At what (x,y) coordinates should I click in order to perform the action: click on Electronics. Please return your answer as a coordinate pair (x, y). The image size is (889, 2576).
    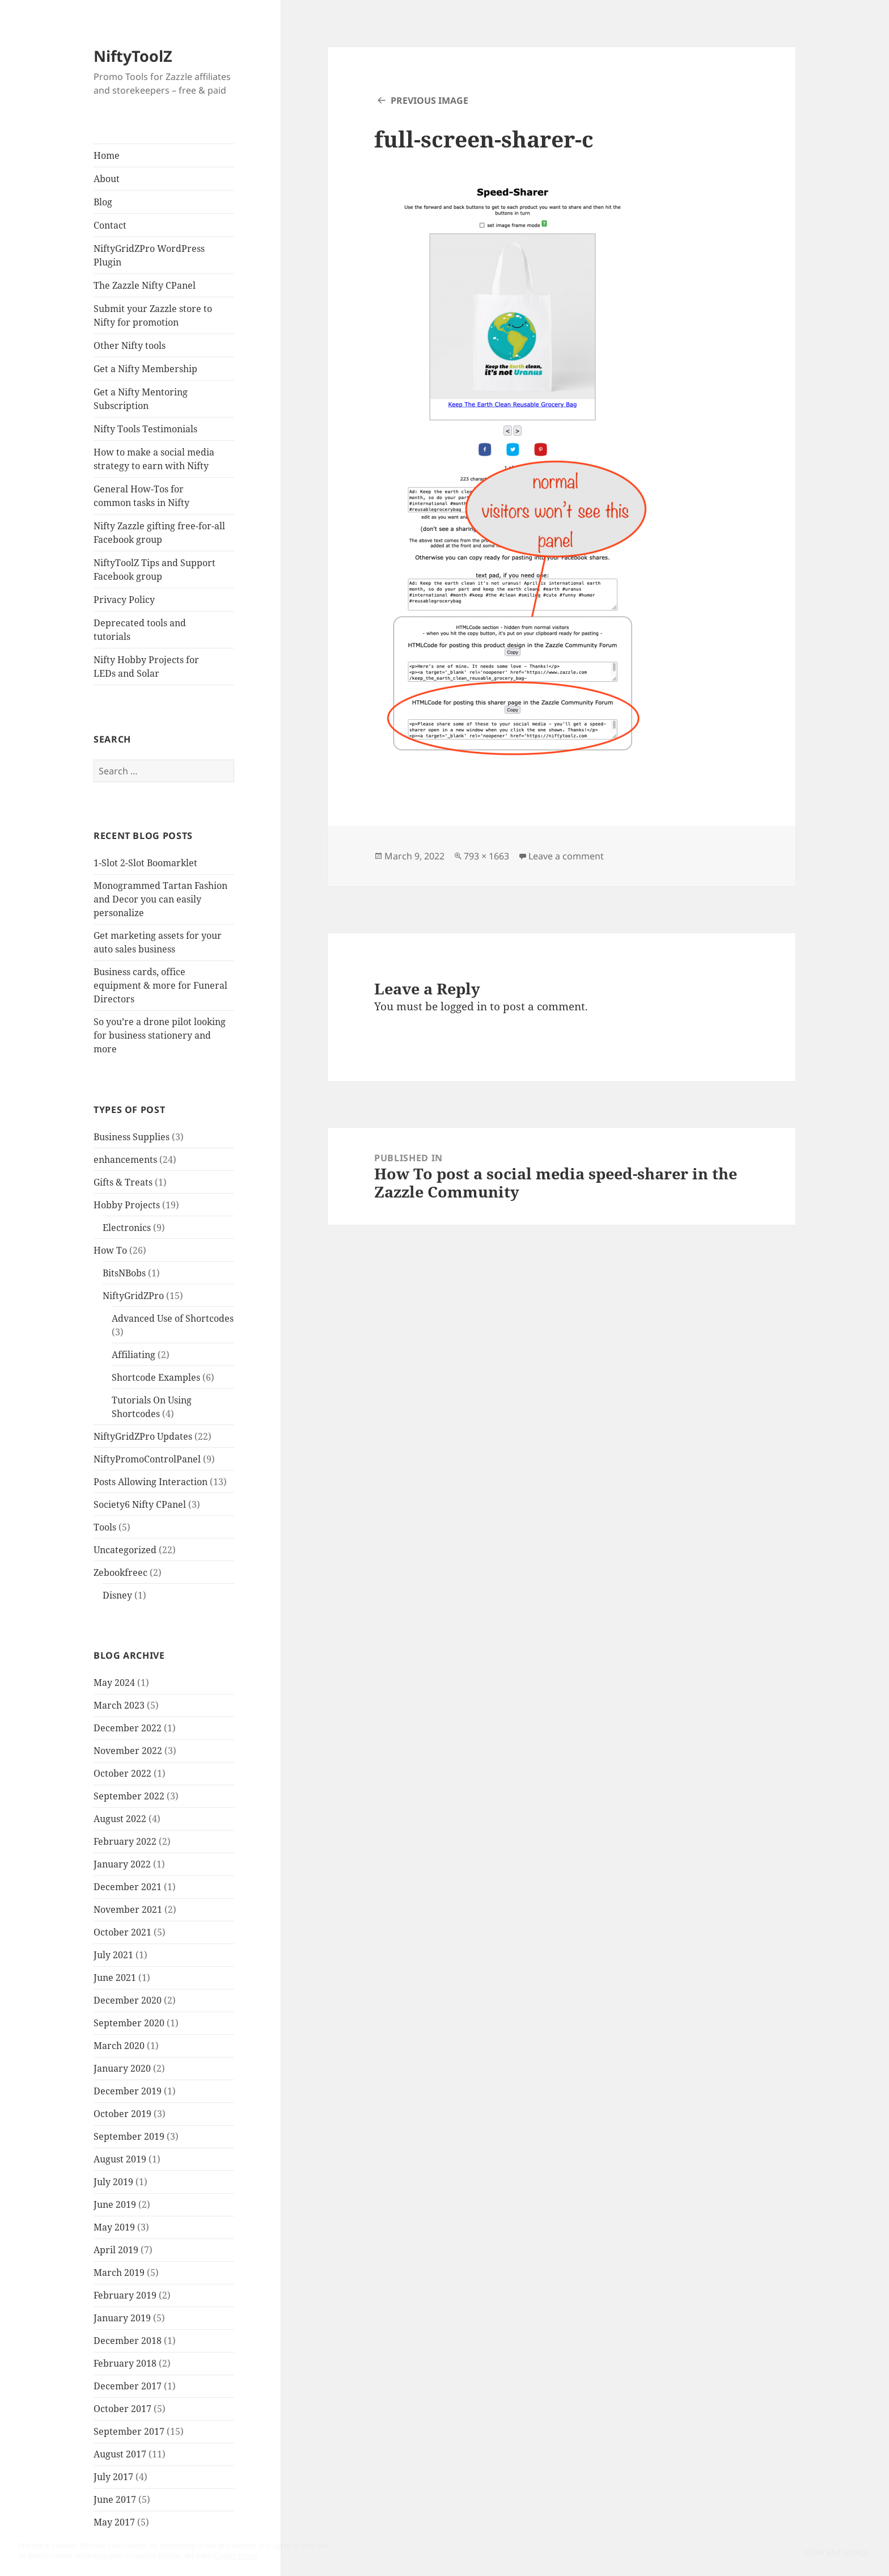
    Looking at the image, I should click on (127, 1227).